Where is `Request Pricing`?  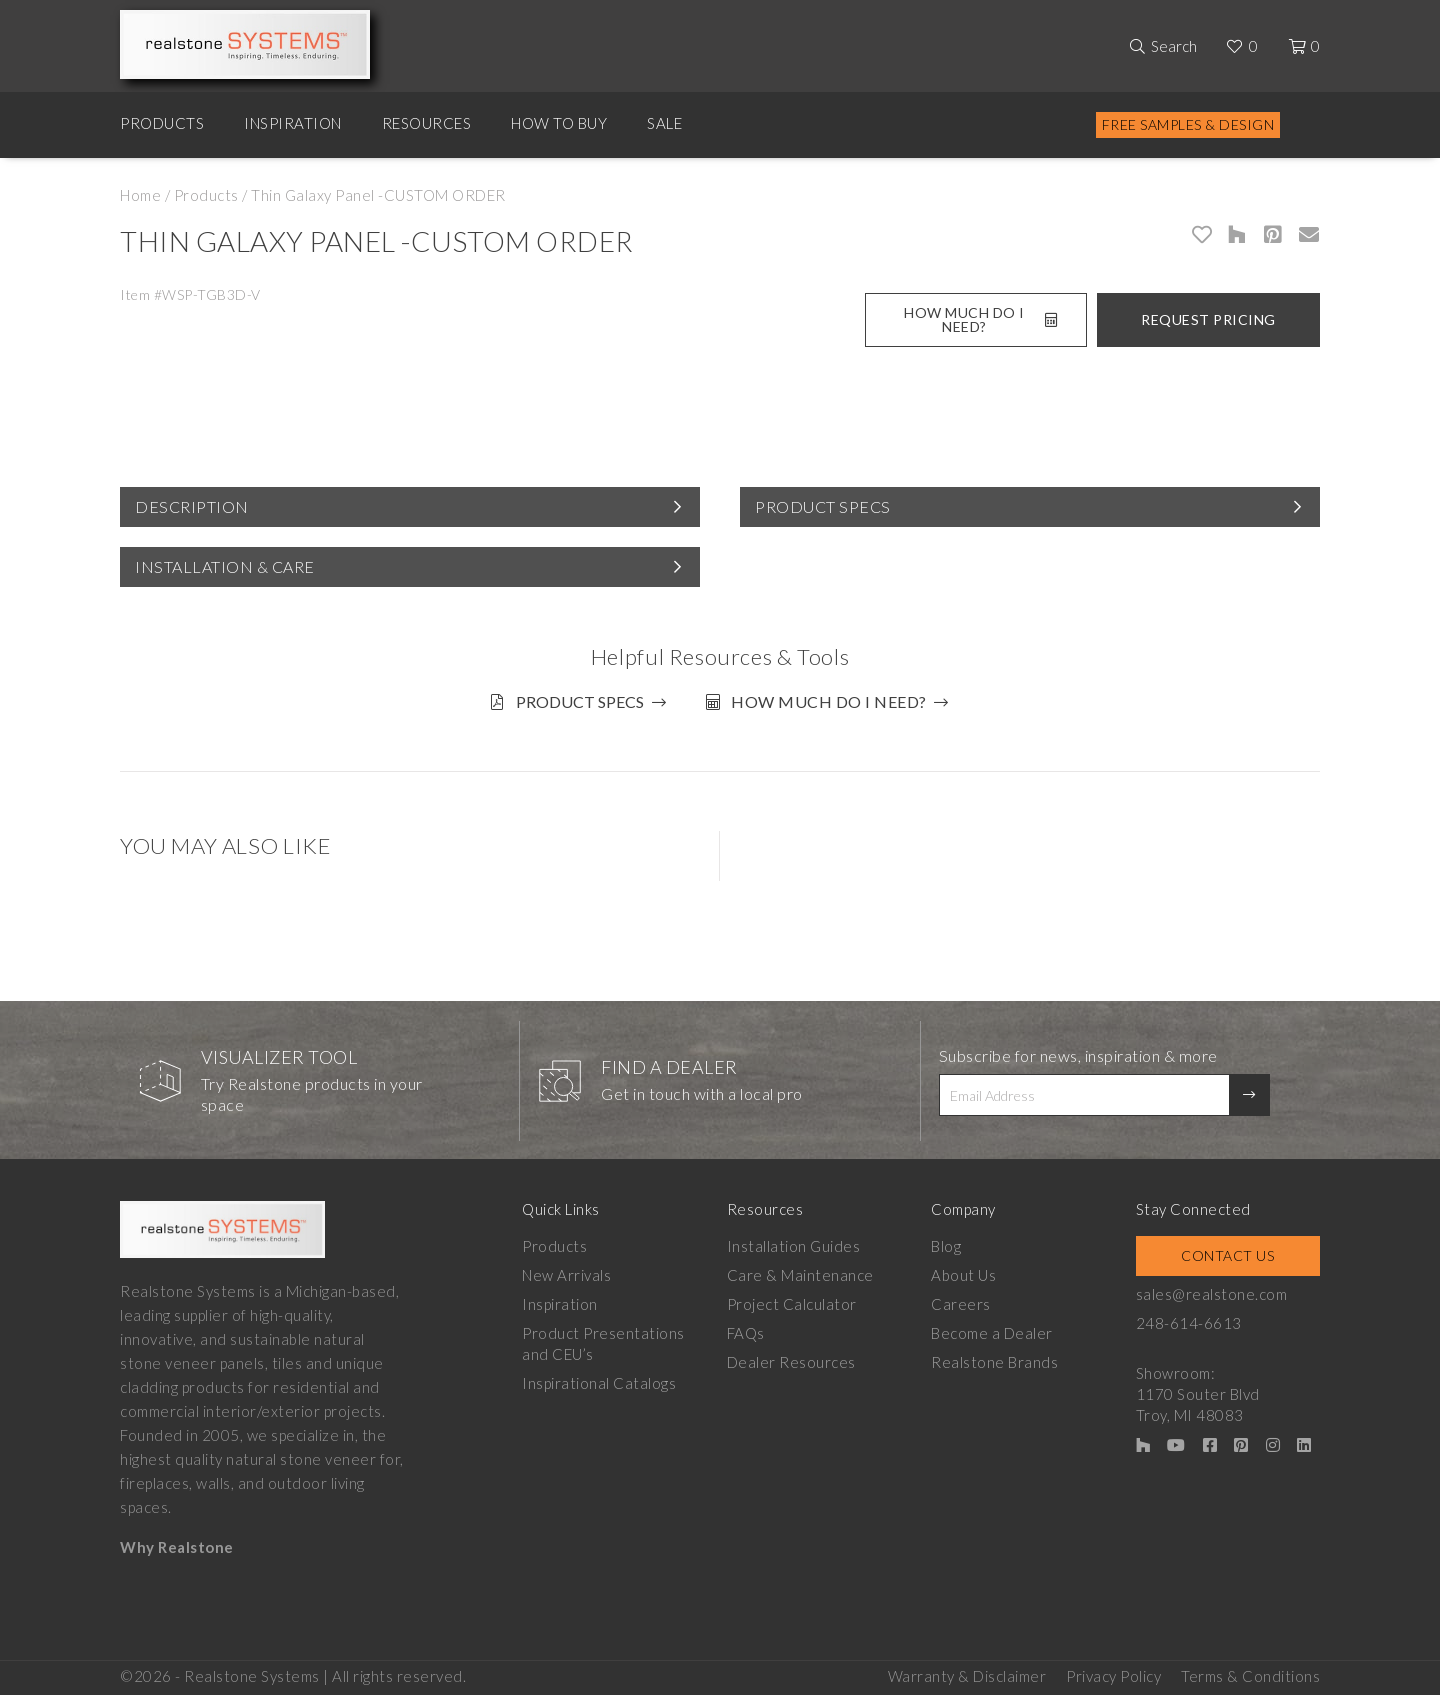 Request Pricing is located at coordinates (1208, 319).